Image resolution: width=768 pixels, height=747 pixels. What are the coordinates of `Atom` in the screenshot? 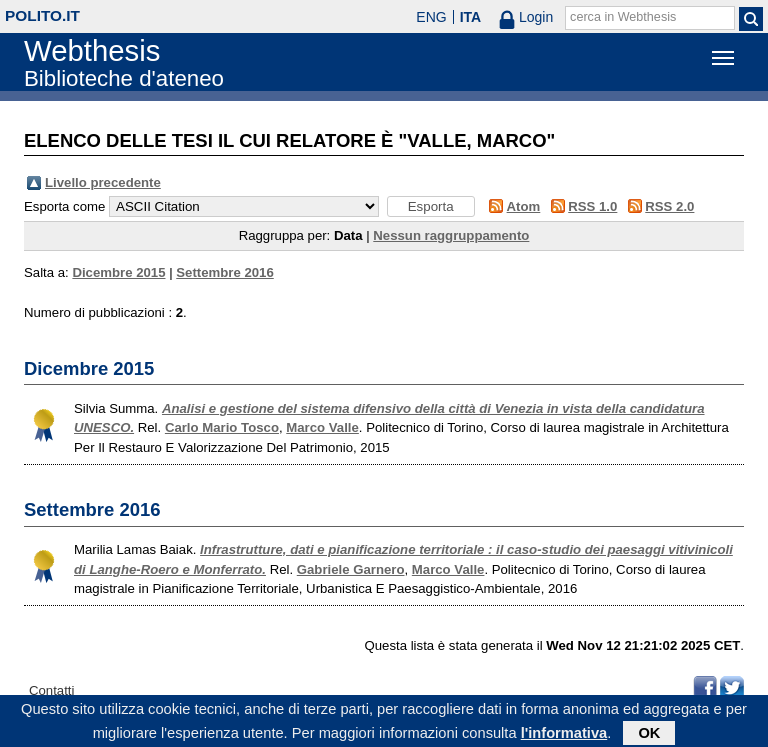 It's located at (524, 206).